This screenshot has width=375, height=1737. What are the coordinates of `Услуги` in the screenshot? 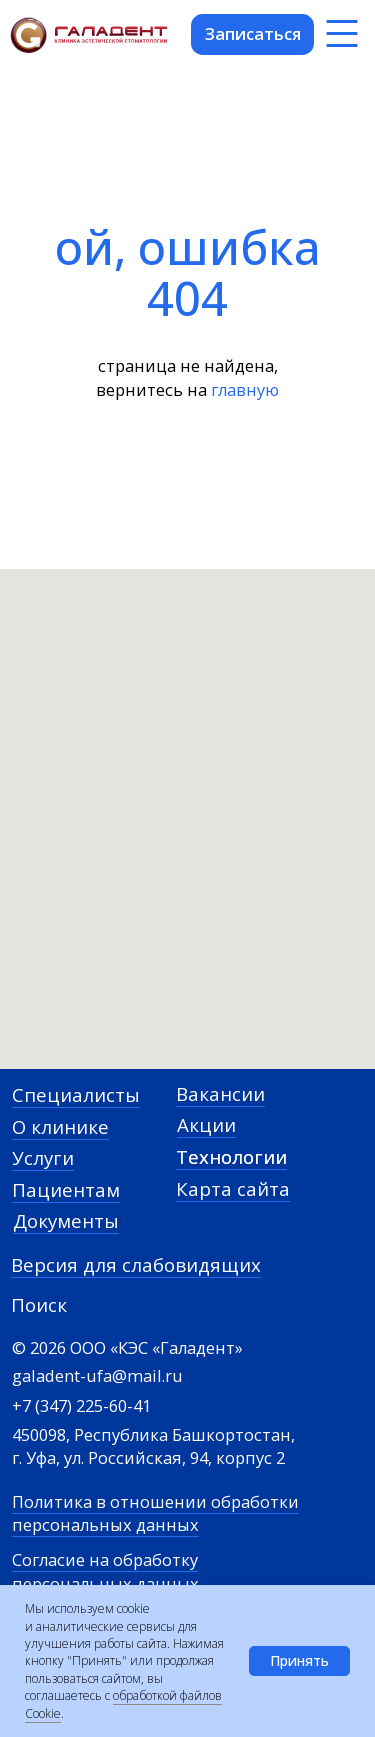 It's located at (43, 1157).